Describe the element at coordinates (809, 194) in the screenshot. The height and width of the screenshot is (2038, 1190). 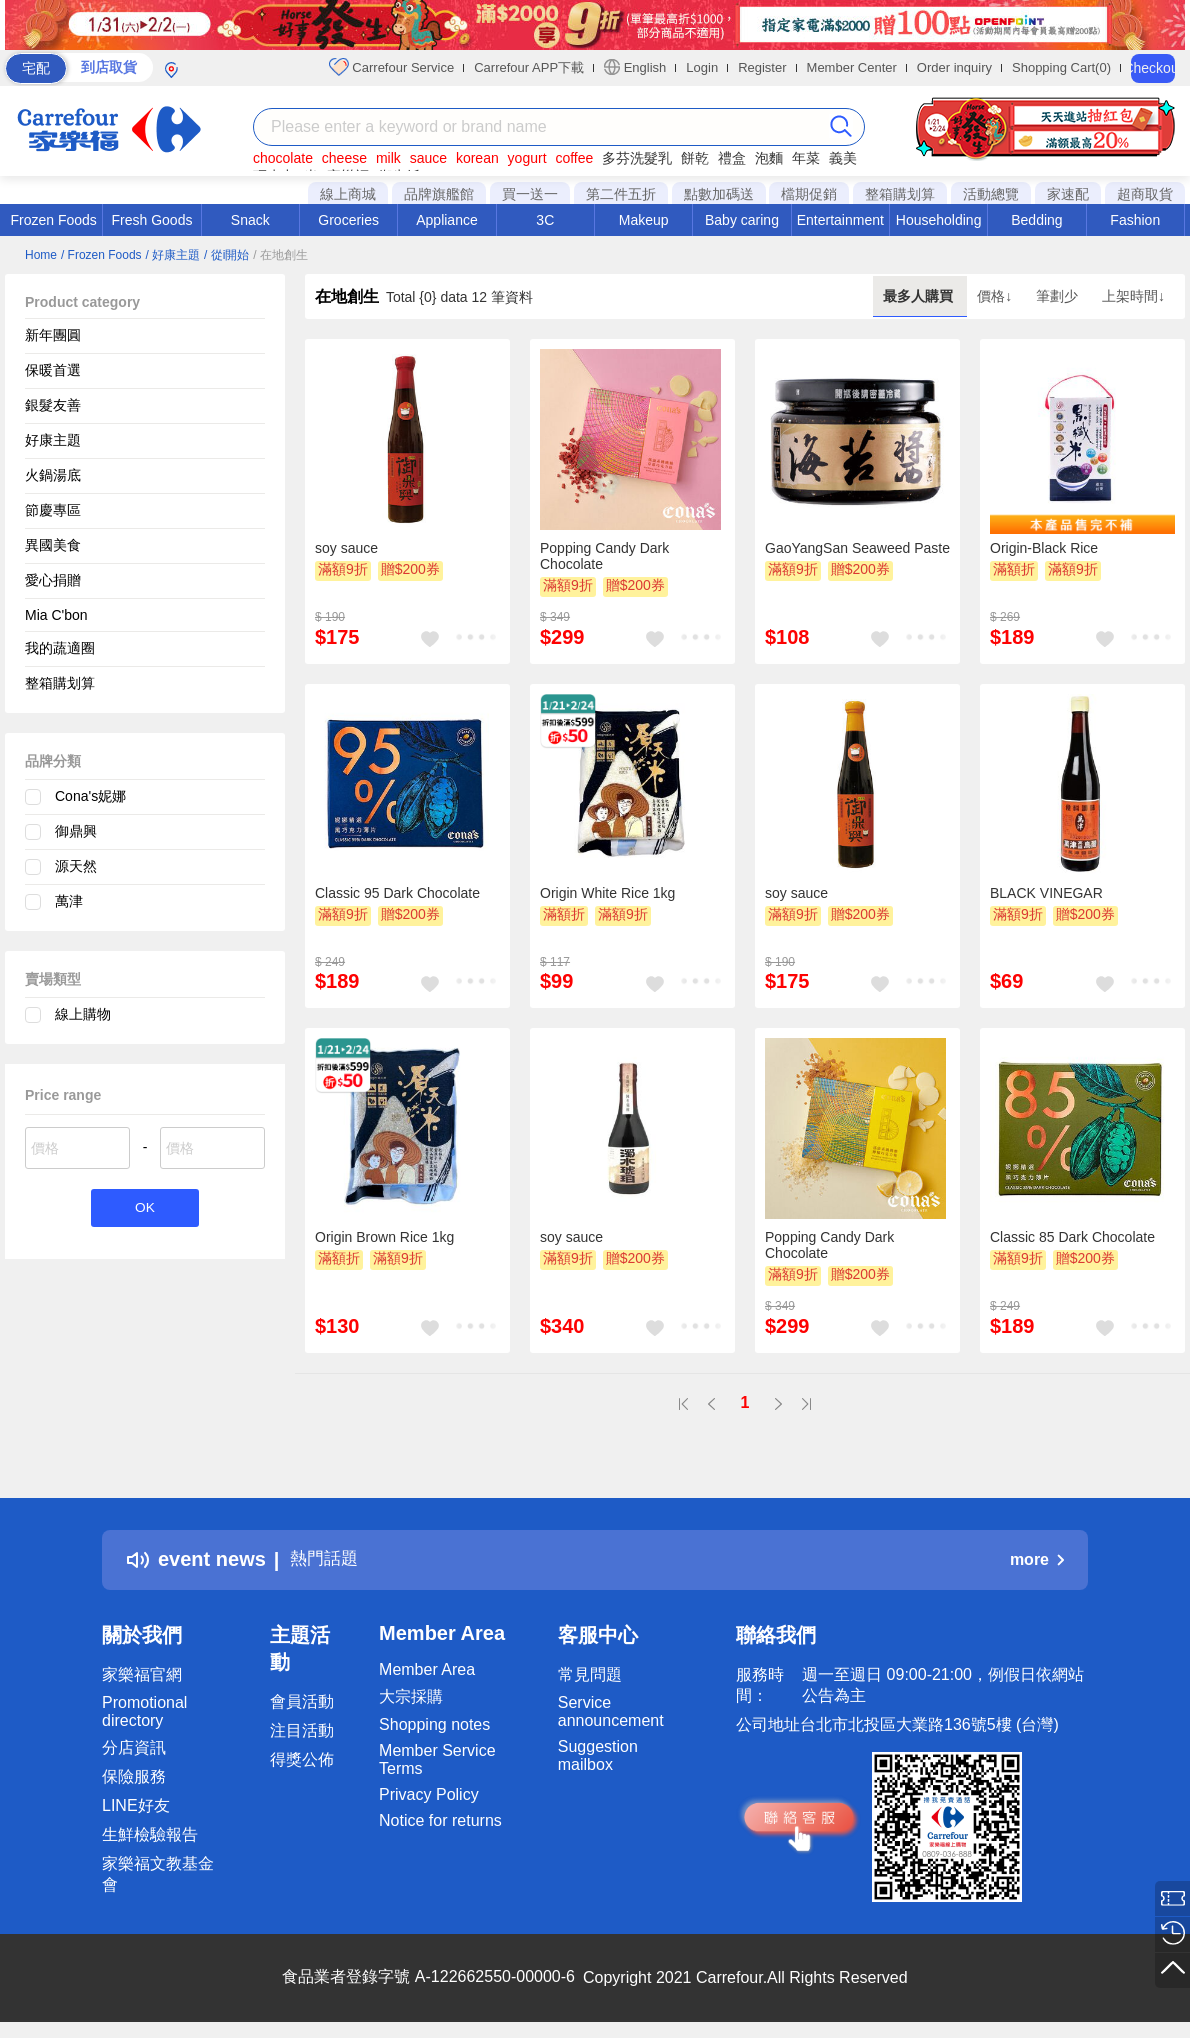
I see `檔期促銷` at that location.